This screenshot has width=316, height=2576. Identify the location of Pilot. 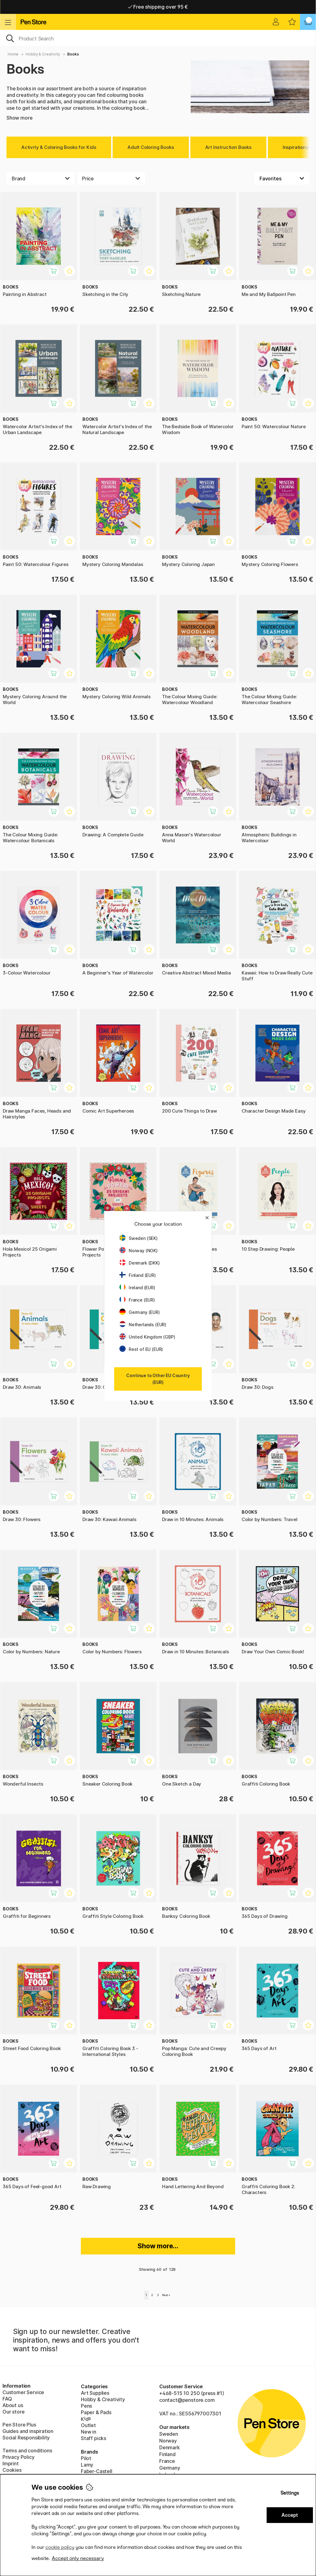
(86, 2458).